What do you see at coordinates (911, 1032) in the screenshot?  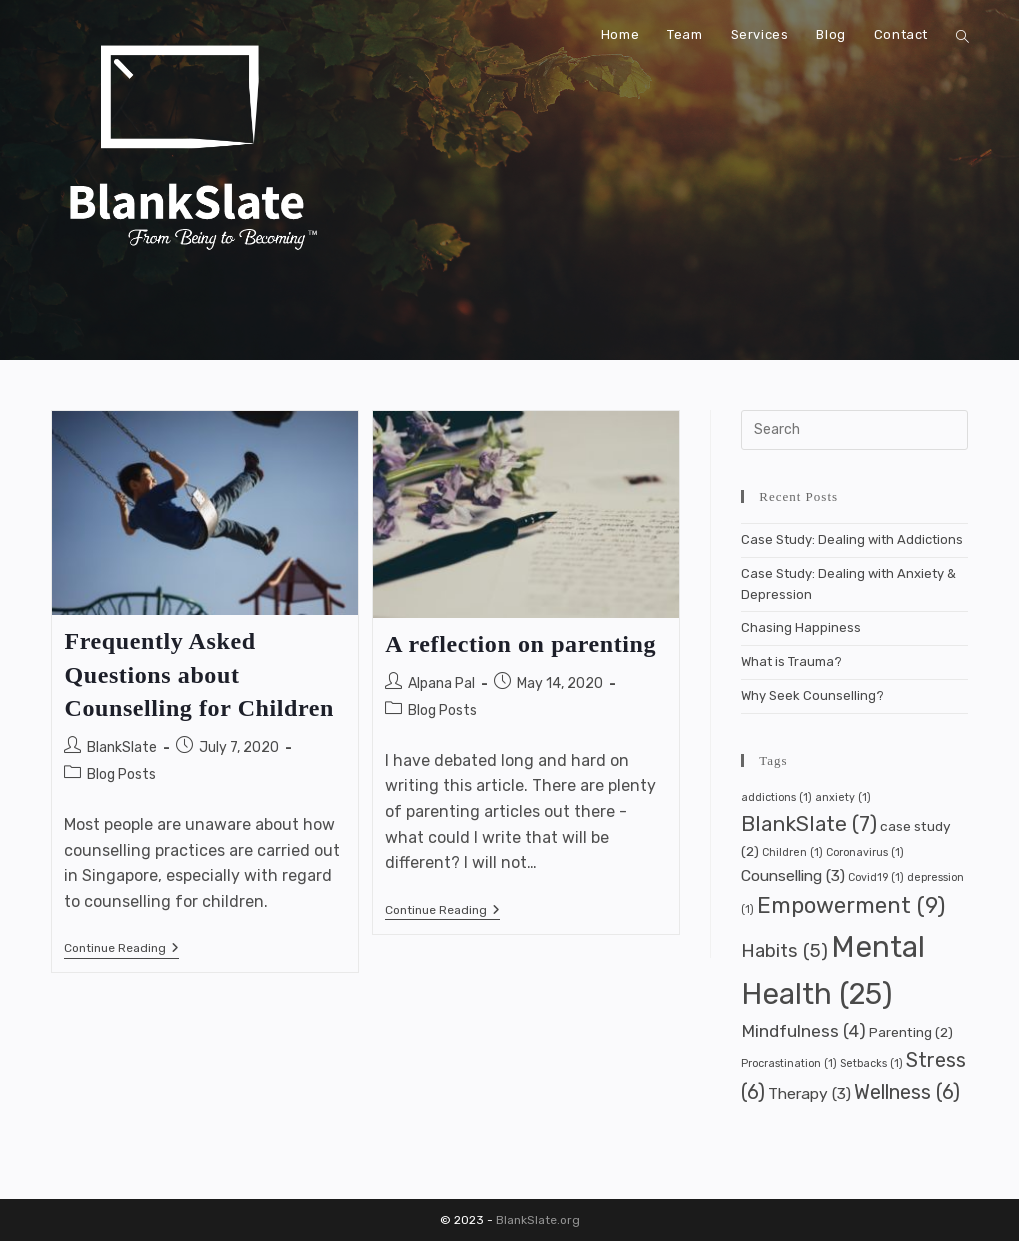 I see `Parenting [Parenting (2 items)]` at bounding box center [911, 1032].